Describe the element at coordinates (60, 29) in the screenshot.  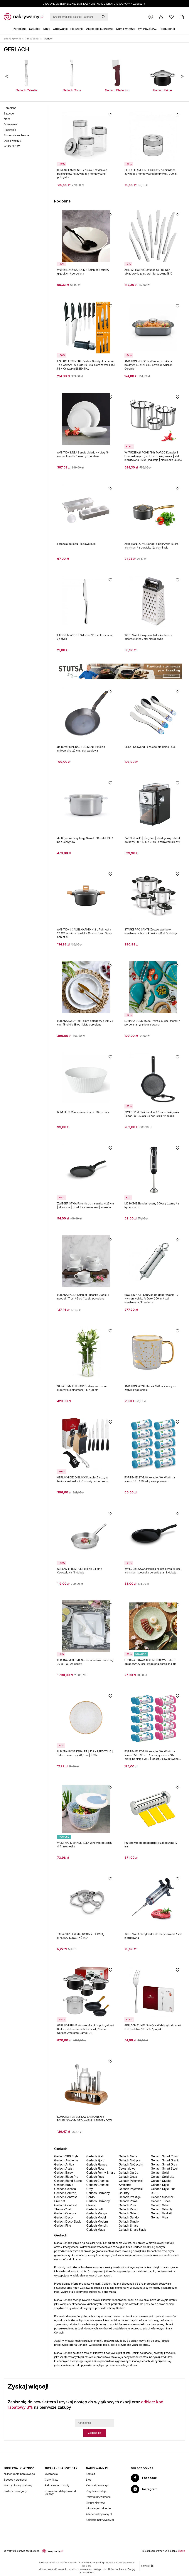
I see `Gotowanie` at that location.